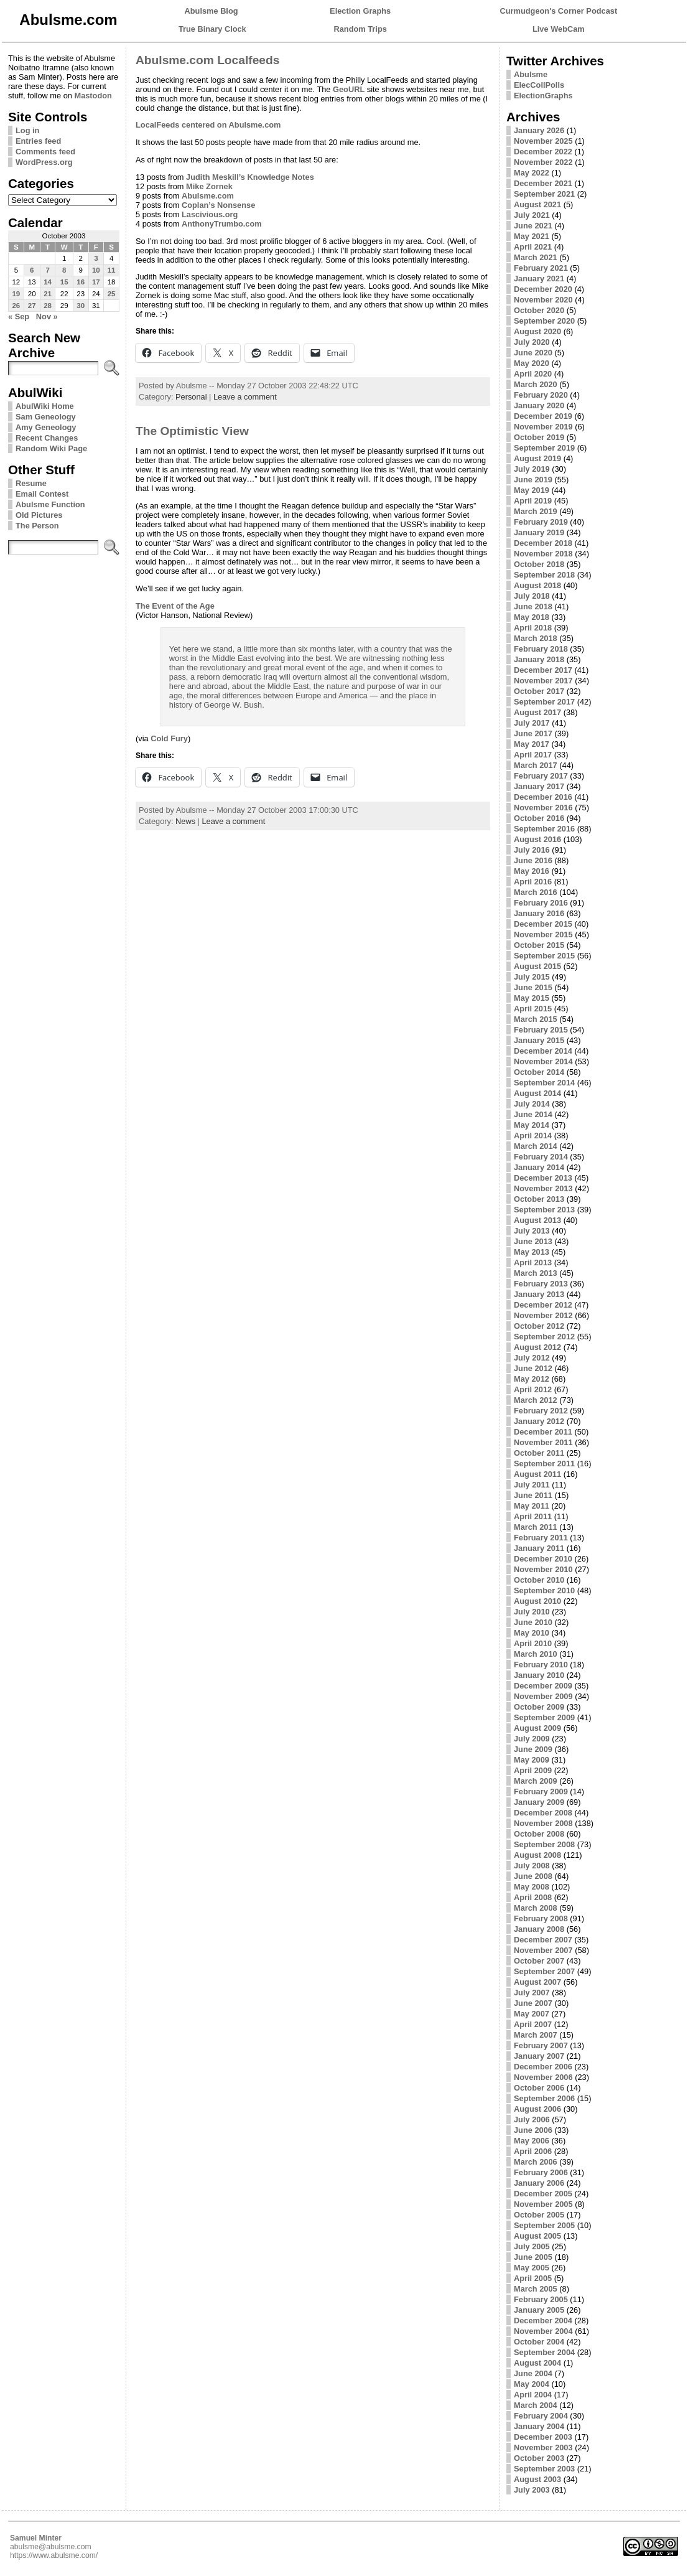 This screenshot has height=2576, width=688. What do you see at coordinates (544, 1463) in the screenshot?
I see `September 2011` at bounding box center [544, 1463].